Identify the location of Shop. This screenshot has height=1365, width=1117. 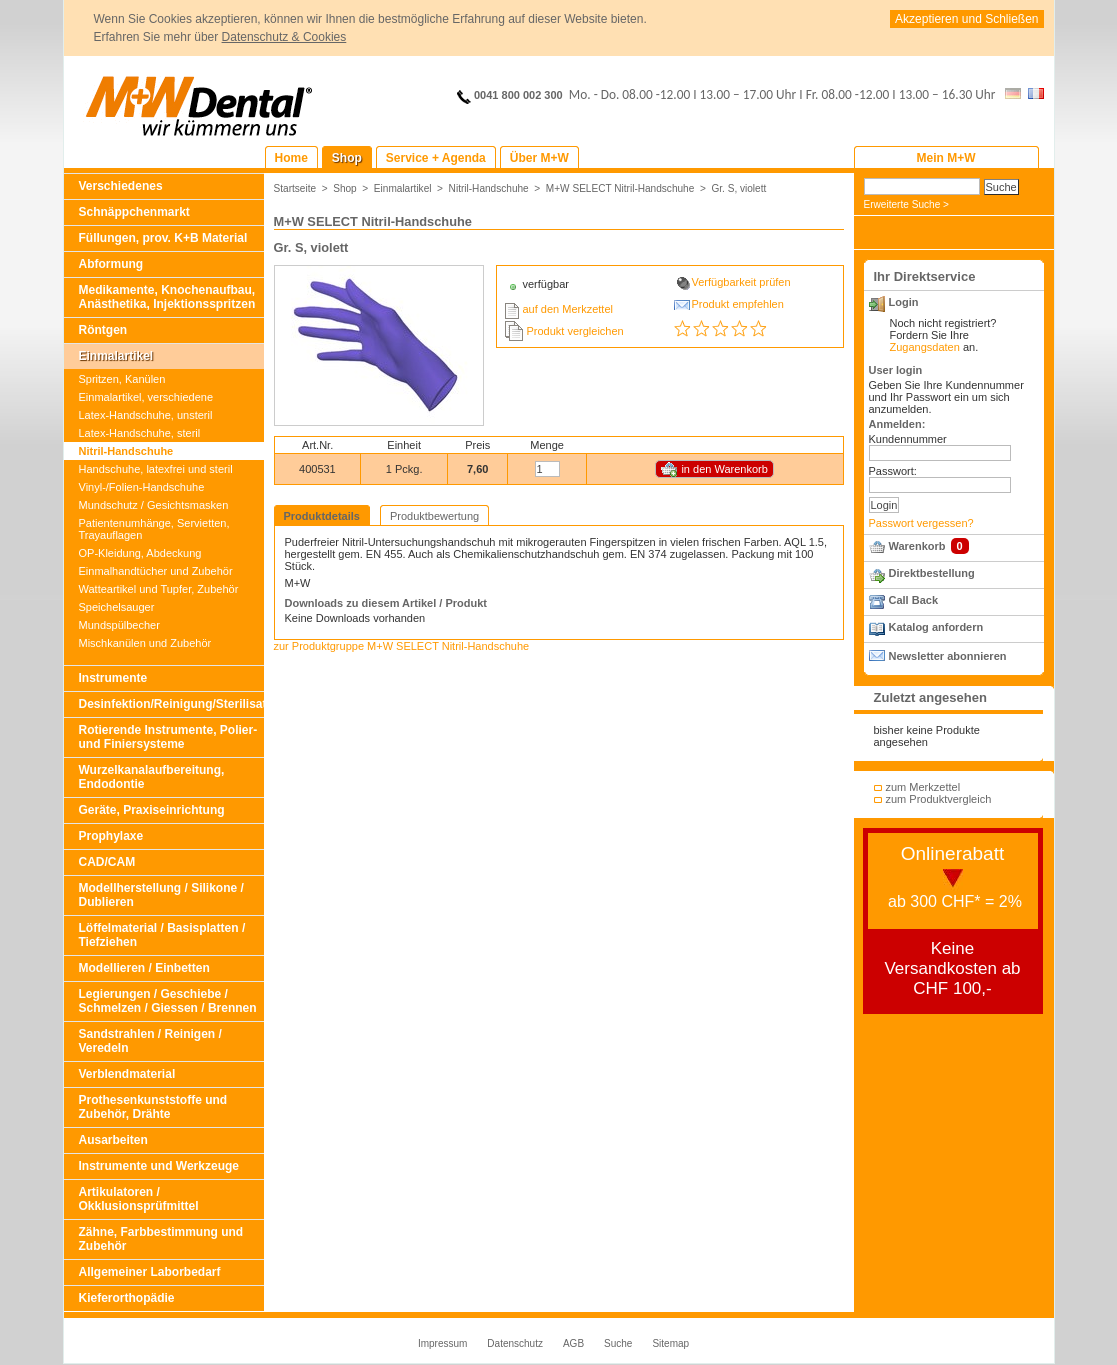
(345, 188).